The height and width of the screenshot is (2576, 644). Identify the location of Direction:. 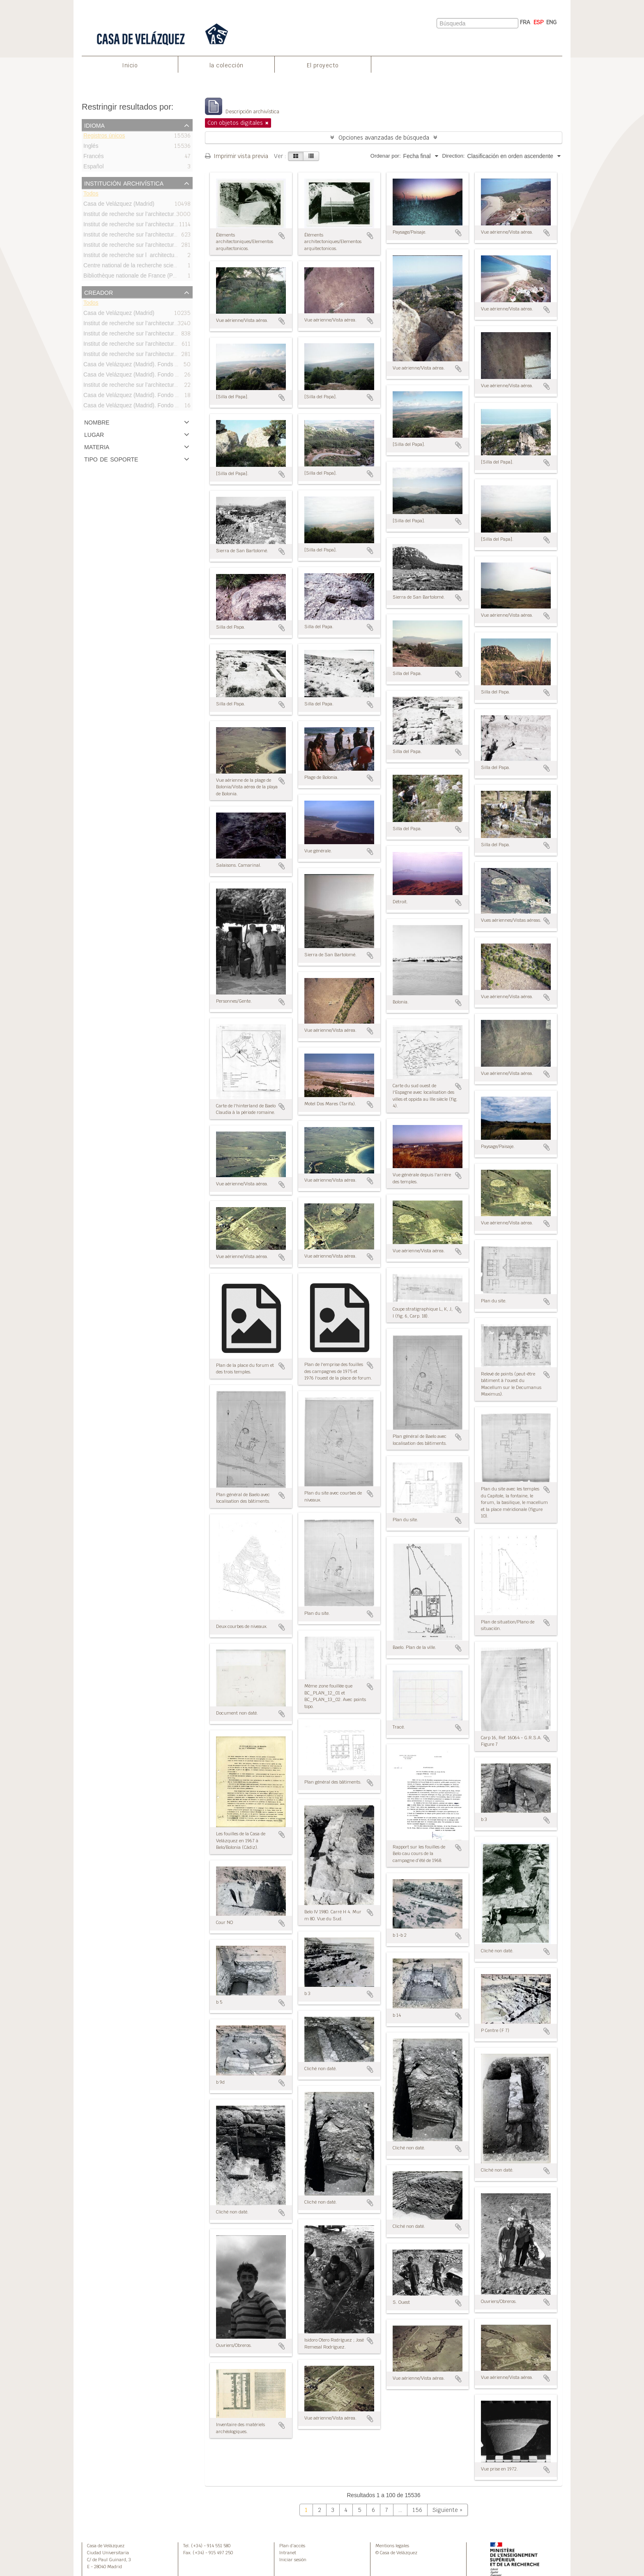
(453, 156).